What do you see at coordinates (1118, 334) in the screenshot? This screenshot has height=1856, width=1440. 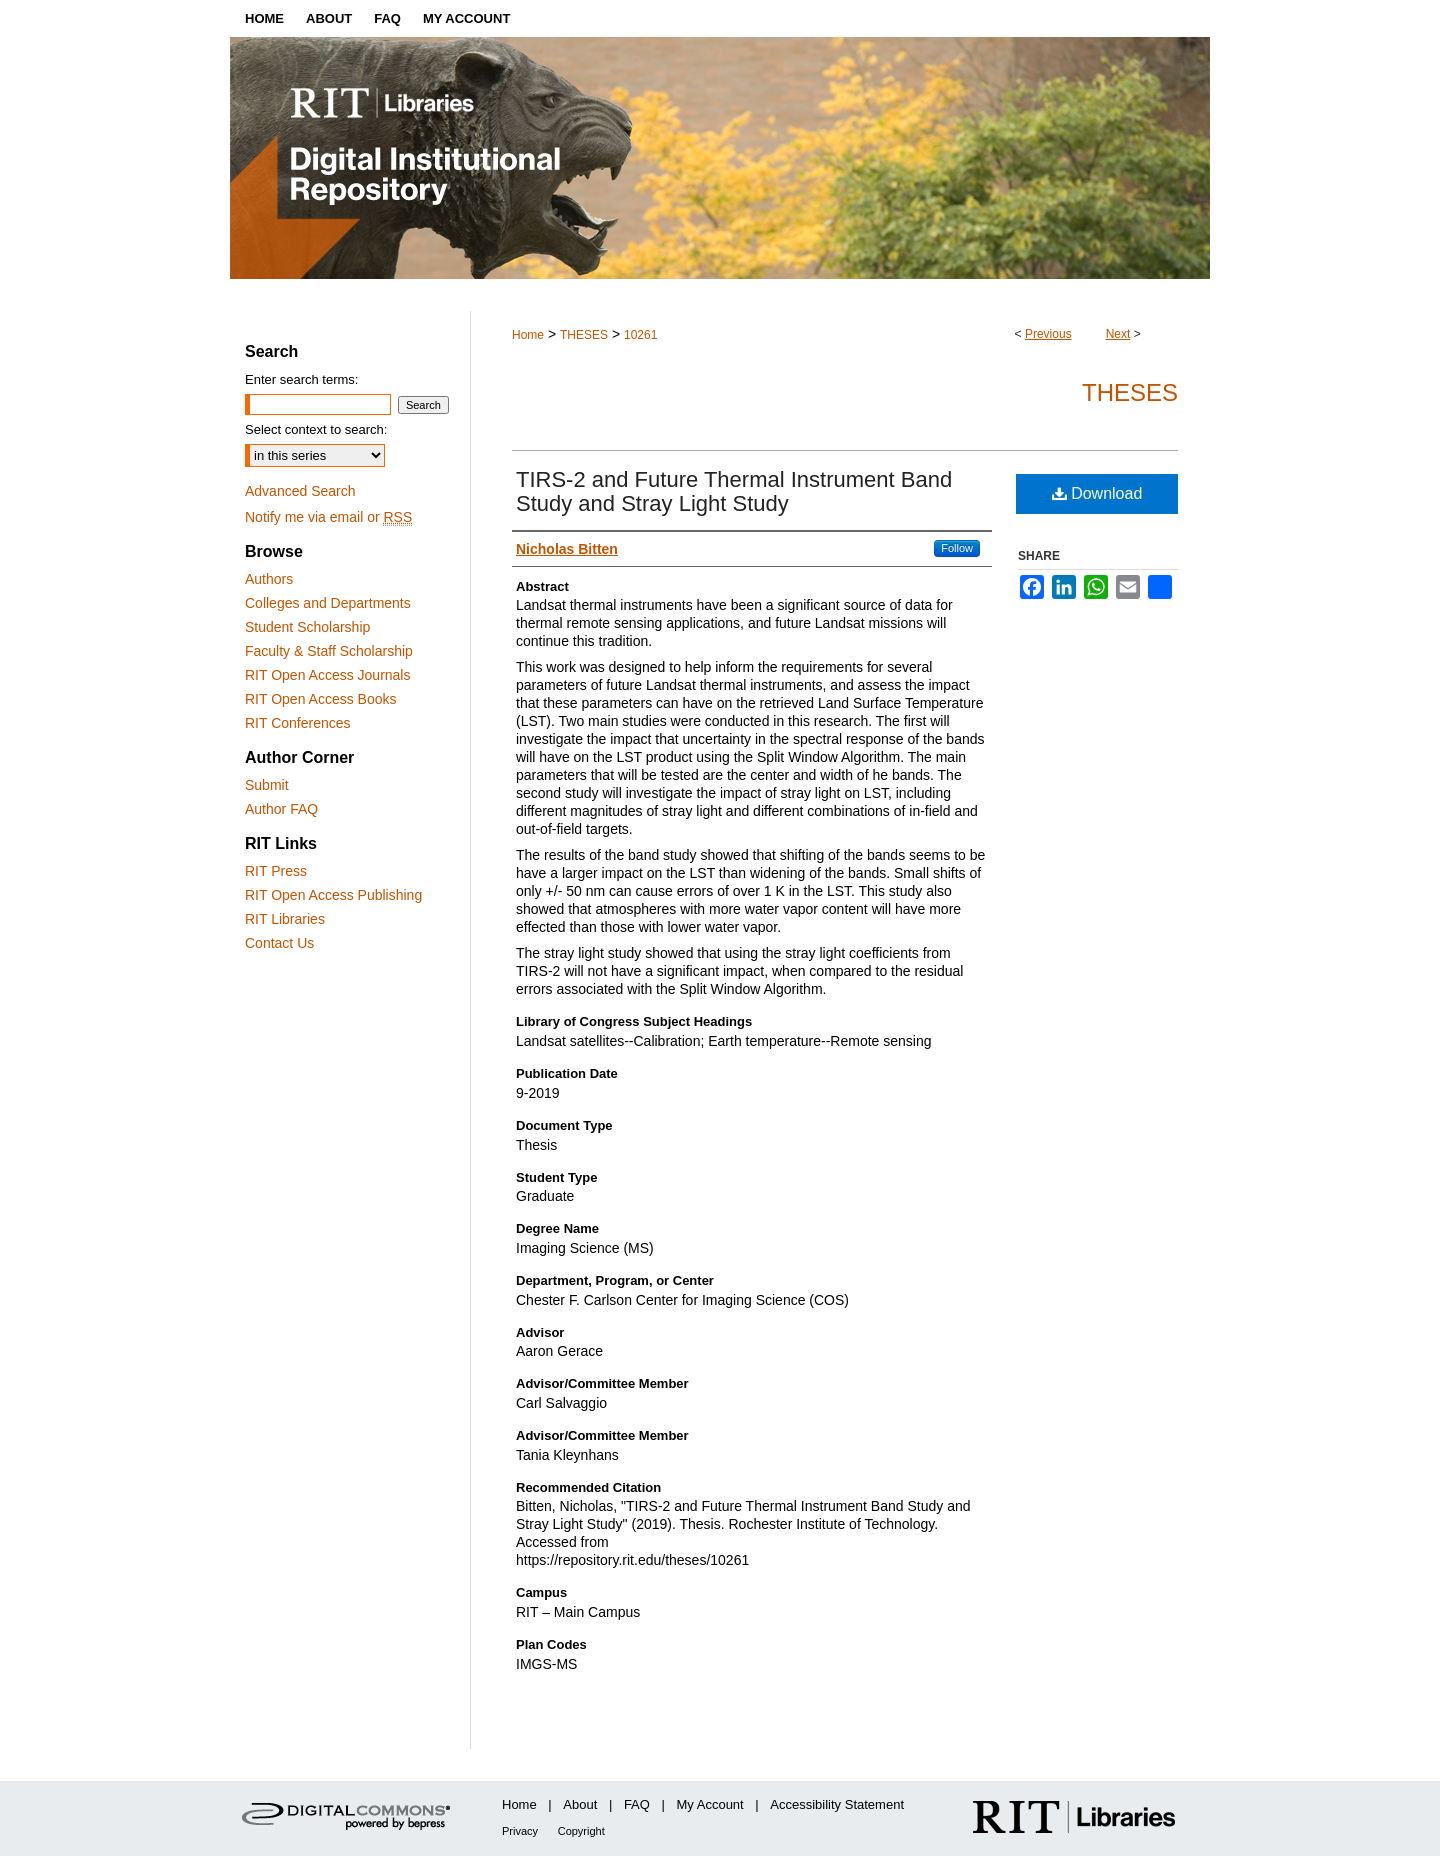 I see `Next` at bounding box center [1118, 334].